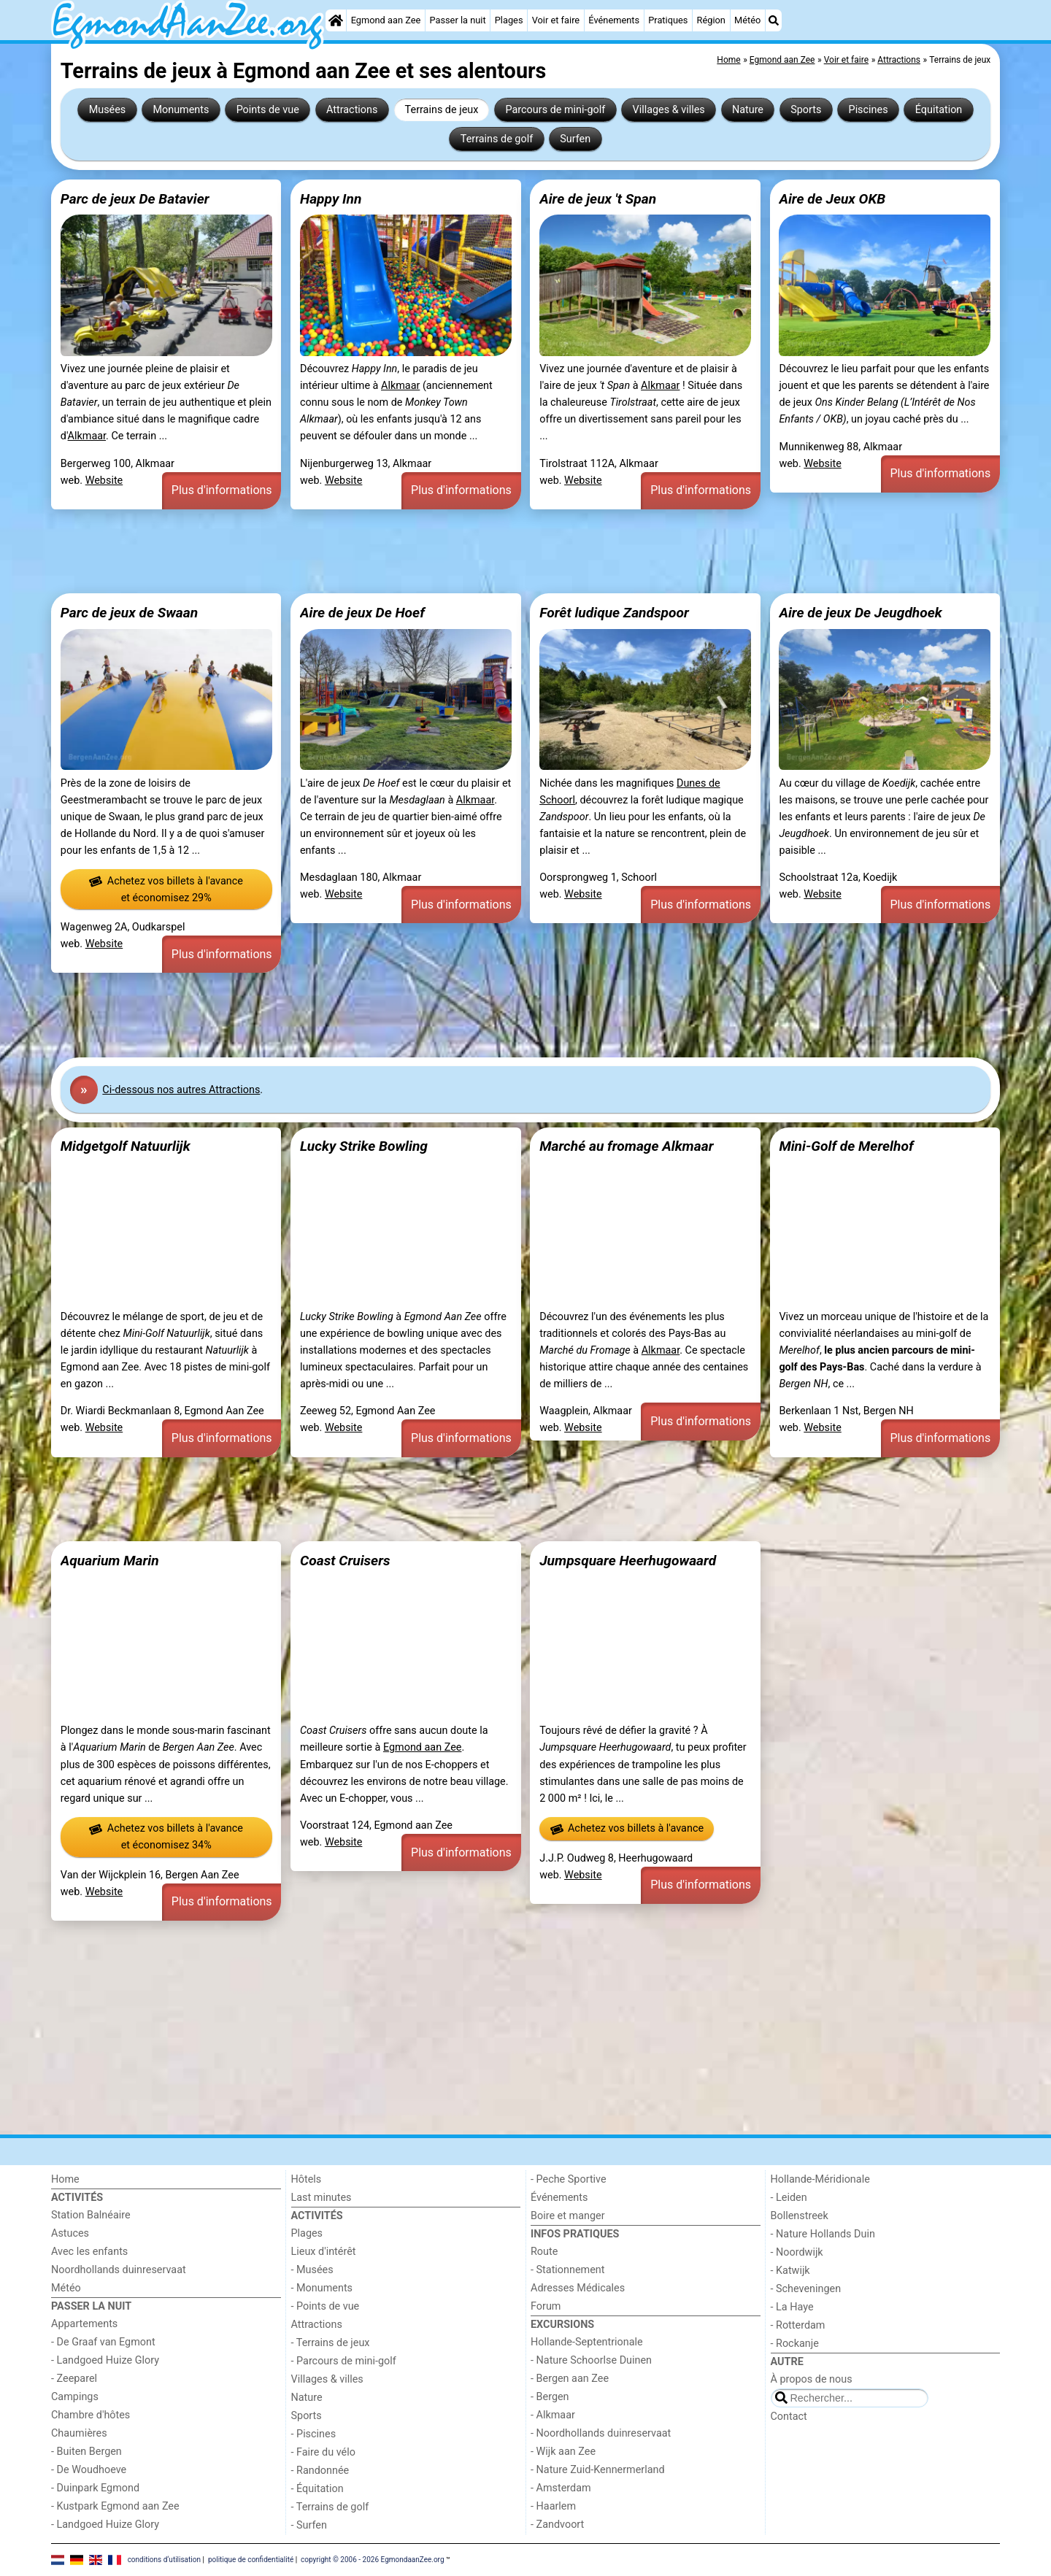 This screenshot has height=2576, width=1051. What do you see at coordinates (627, 1560) in the screenshot?
I see `Jumpsquare Heerhugowaard` at bounding box center [627, 1560].